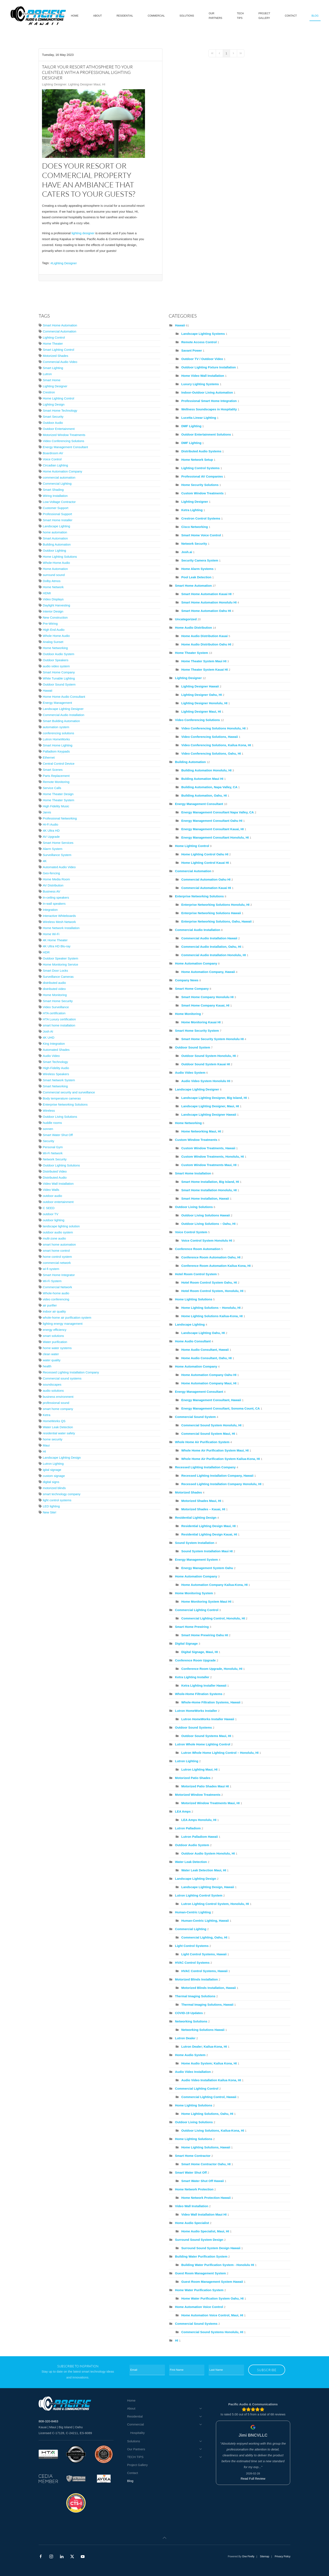 This screenshot has width=329, height=2576. I want to click on Networking Solutions Hawaii, so click(203, 2029).